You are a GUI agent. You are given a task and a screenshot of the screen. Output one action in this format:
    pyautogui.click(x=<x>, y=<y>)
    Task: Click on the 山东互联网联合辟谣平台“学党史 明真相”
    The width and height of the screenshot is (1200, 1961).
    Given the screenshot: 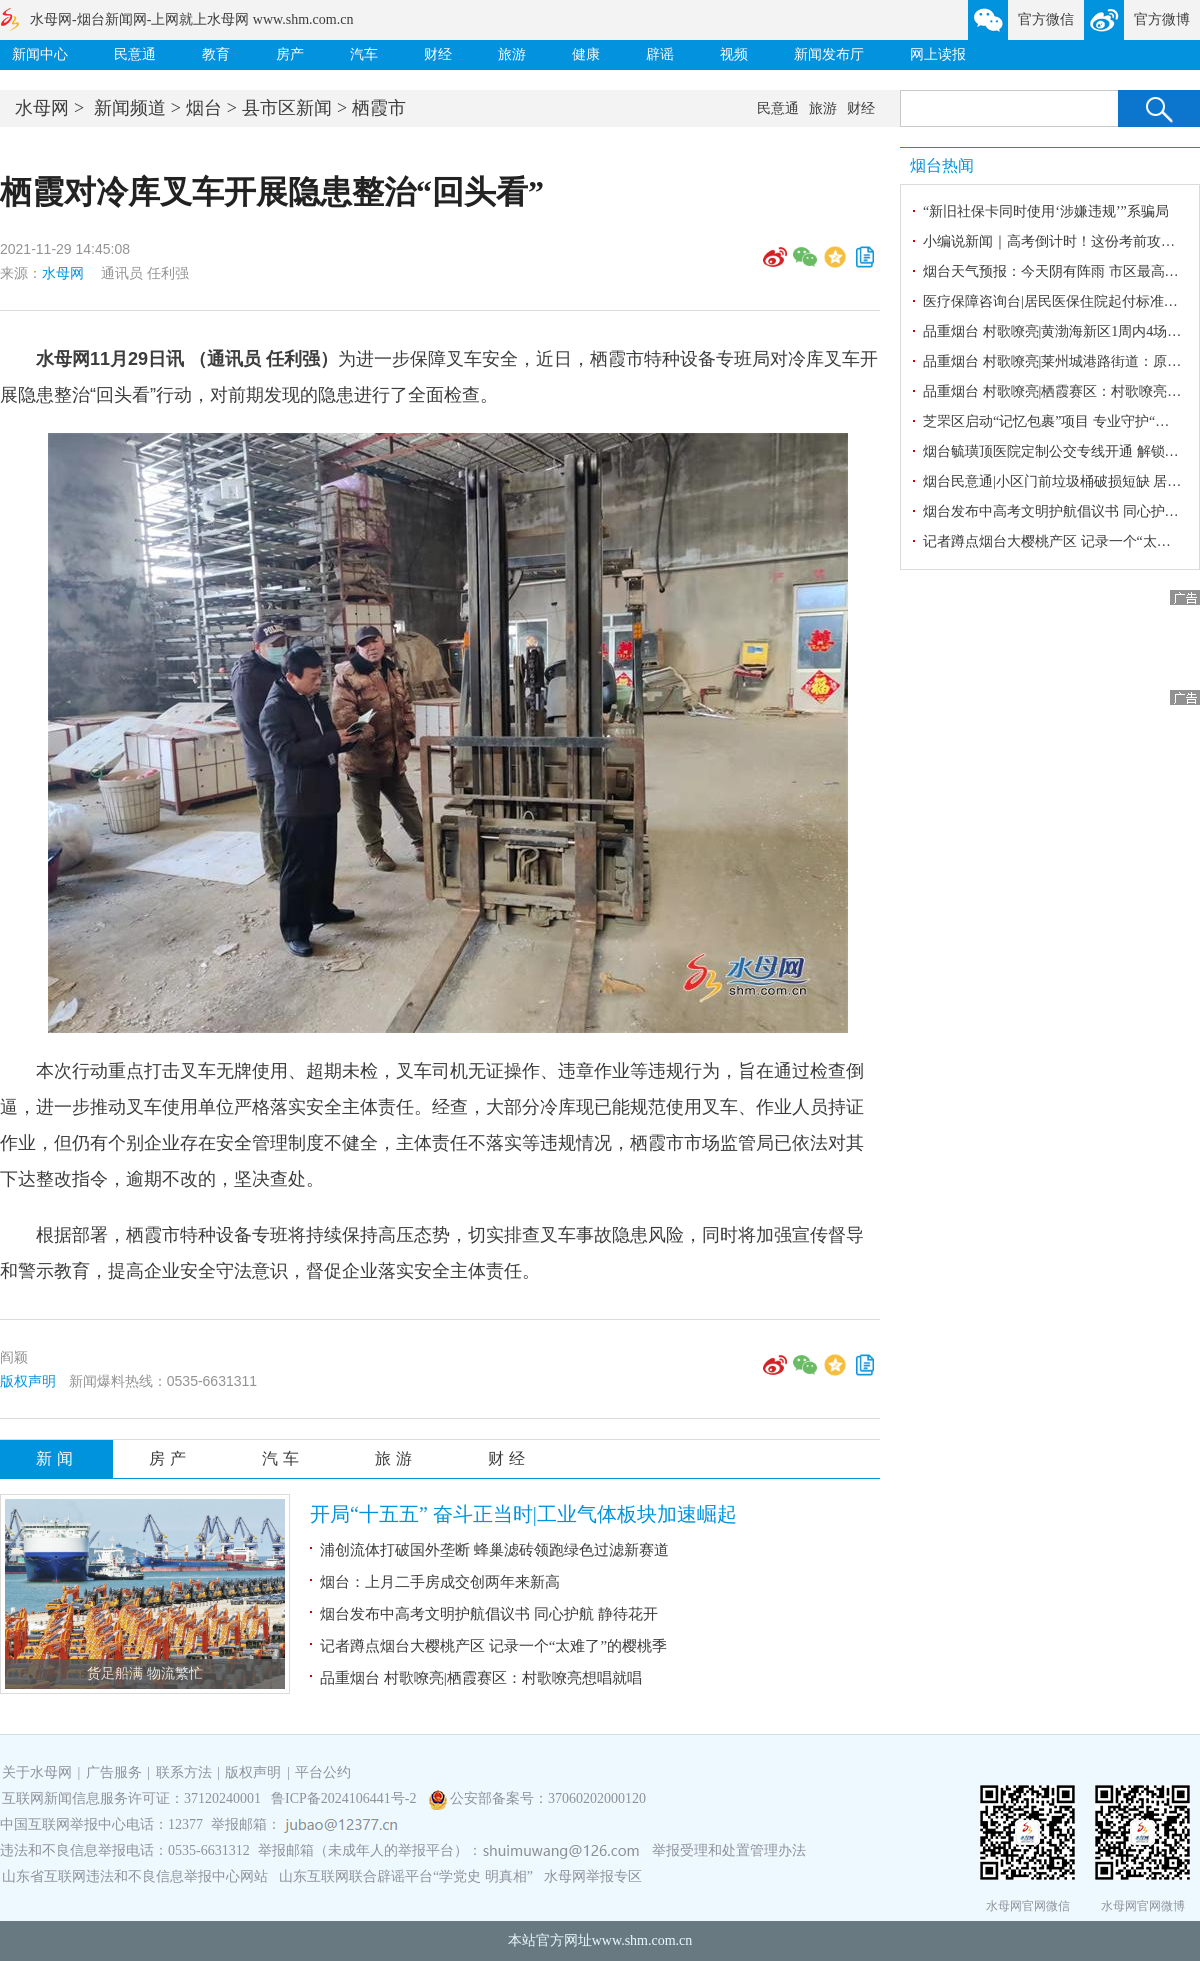 What is the action you would take?
    pyautogui.click(x=406, y=1876)
    